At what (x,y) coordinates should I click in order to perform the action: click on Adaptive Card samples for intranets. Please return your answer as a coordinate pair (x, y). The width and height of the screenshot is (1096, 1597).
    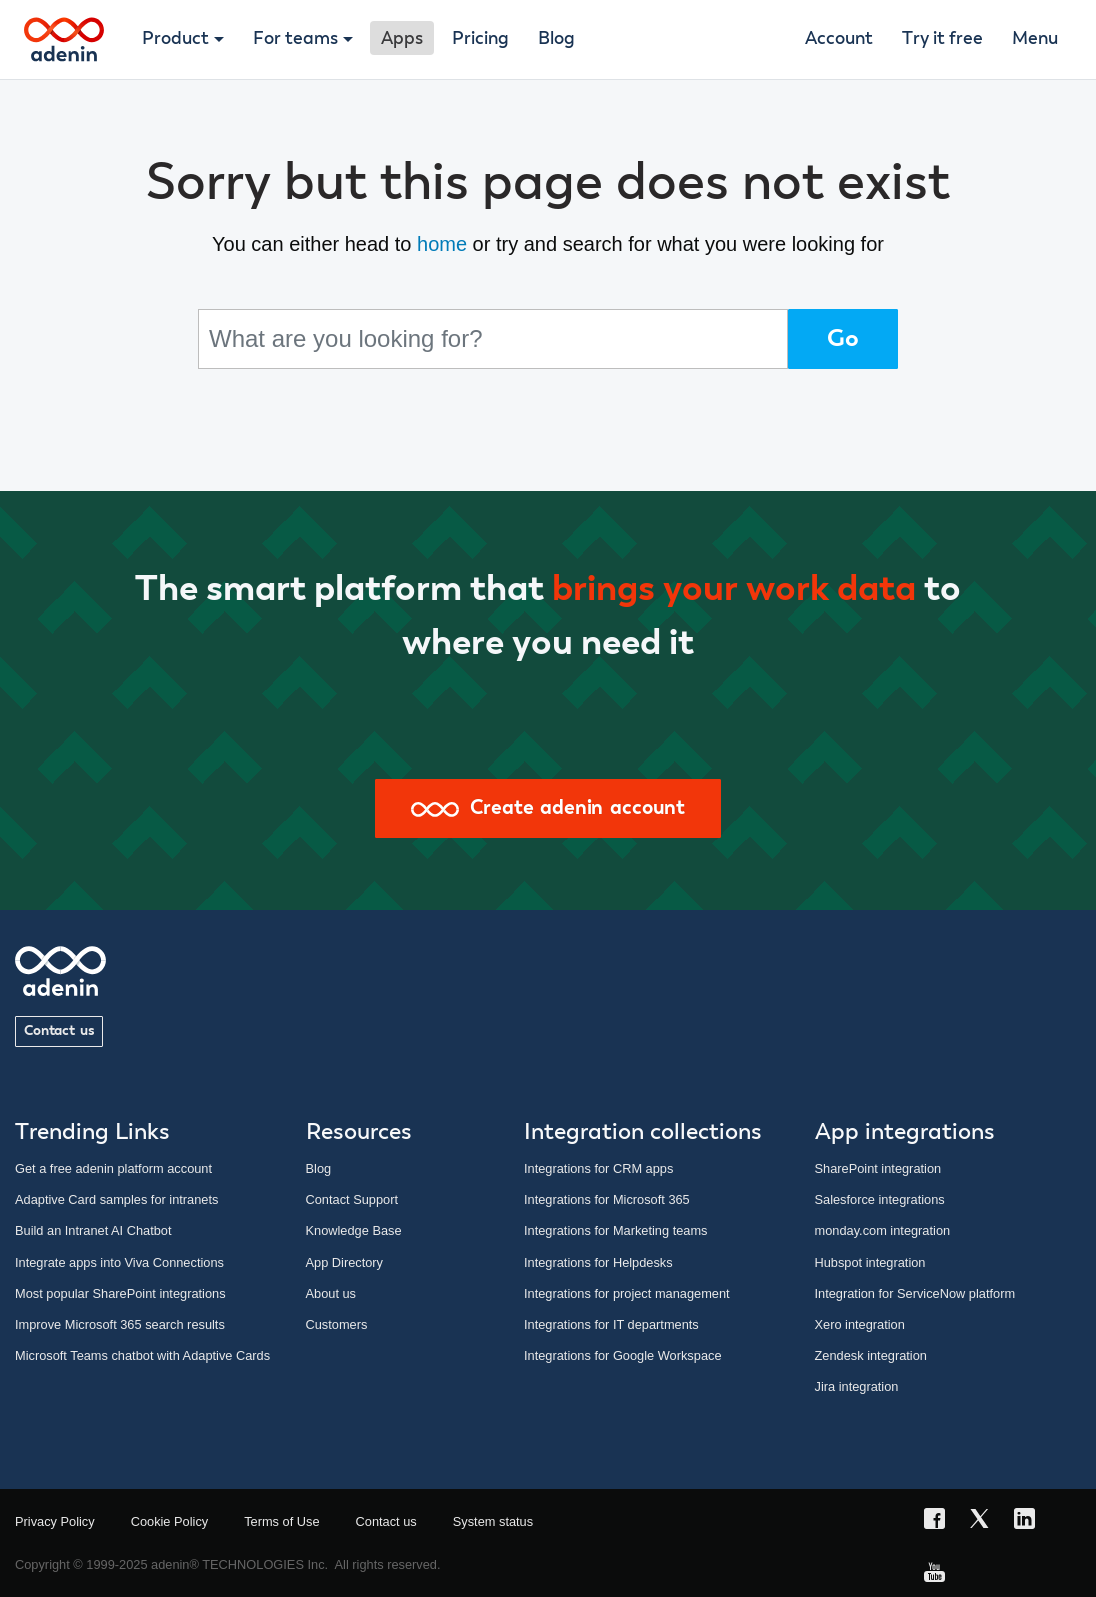
    Looking at the image, I should click on (116, 1199).